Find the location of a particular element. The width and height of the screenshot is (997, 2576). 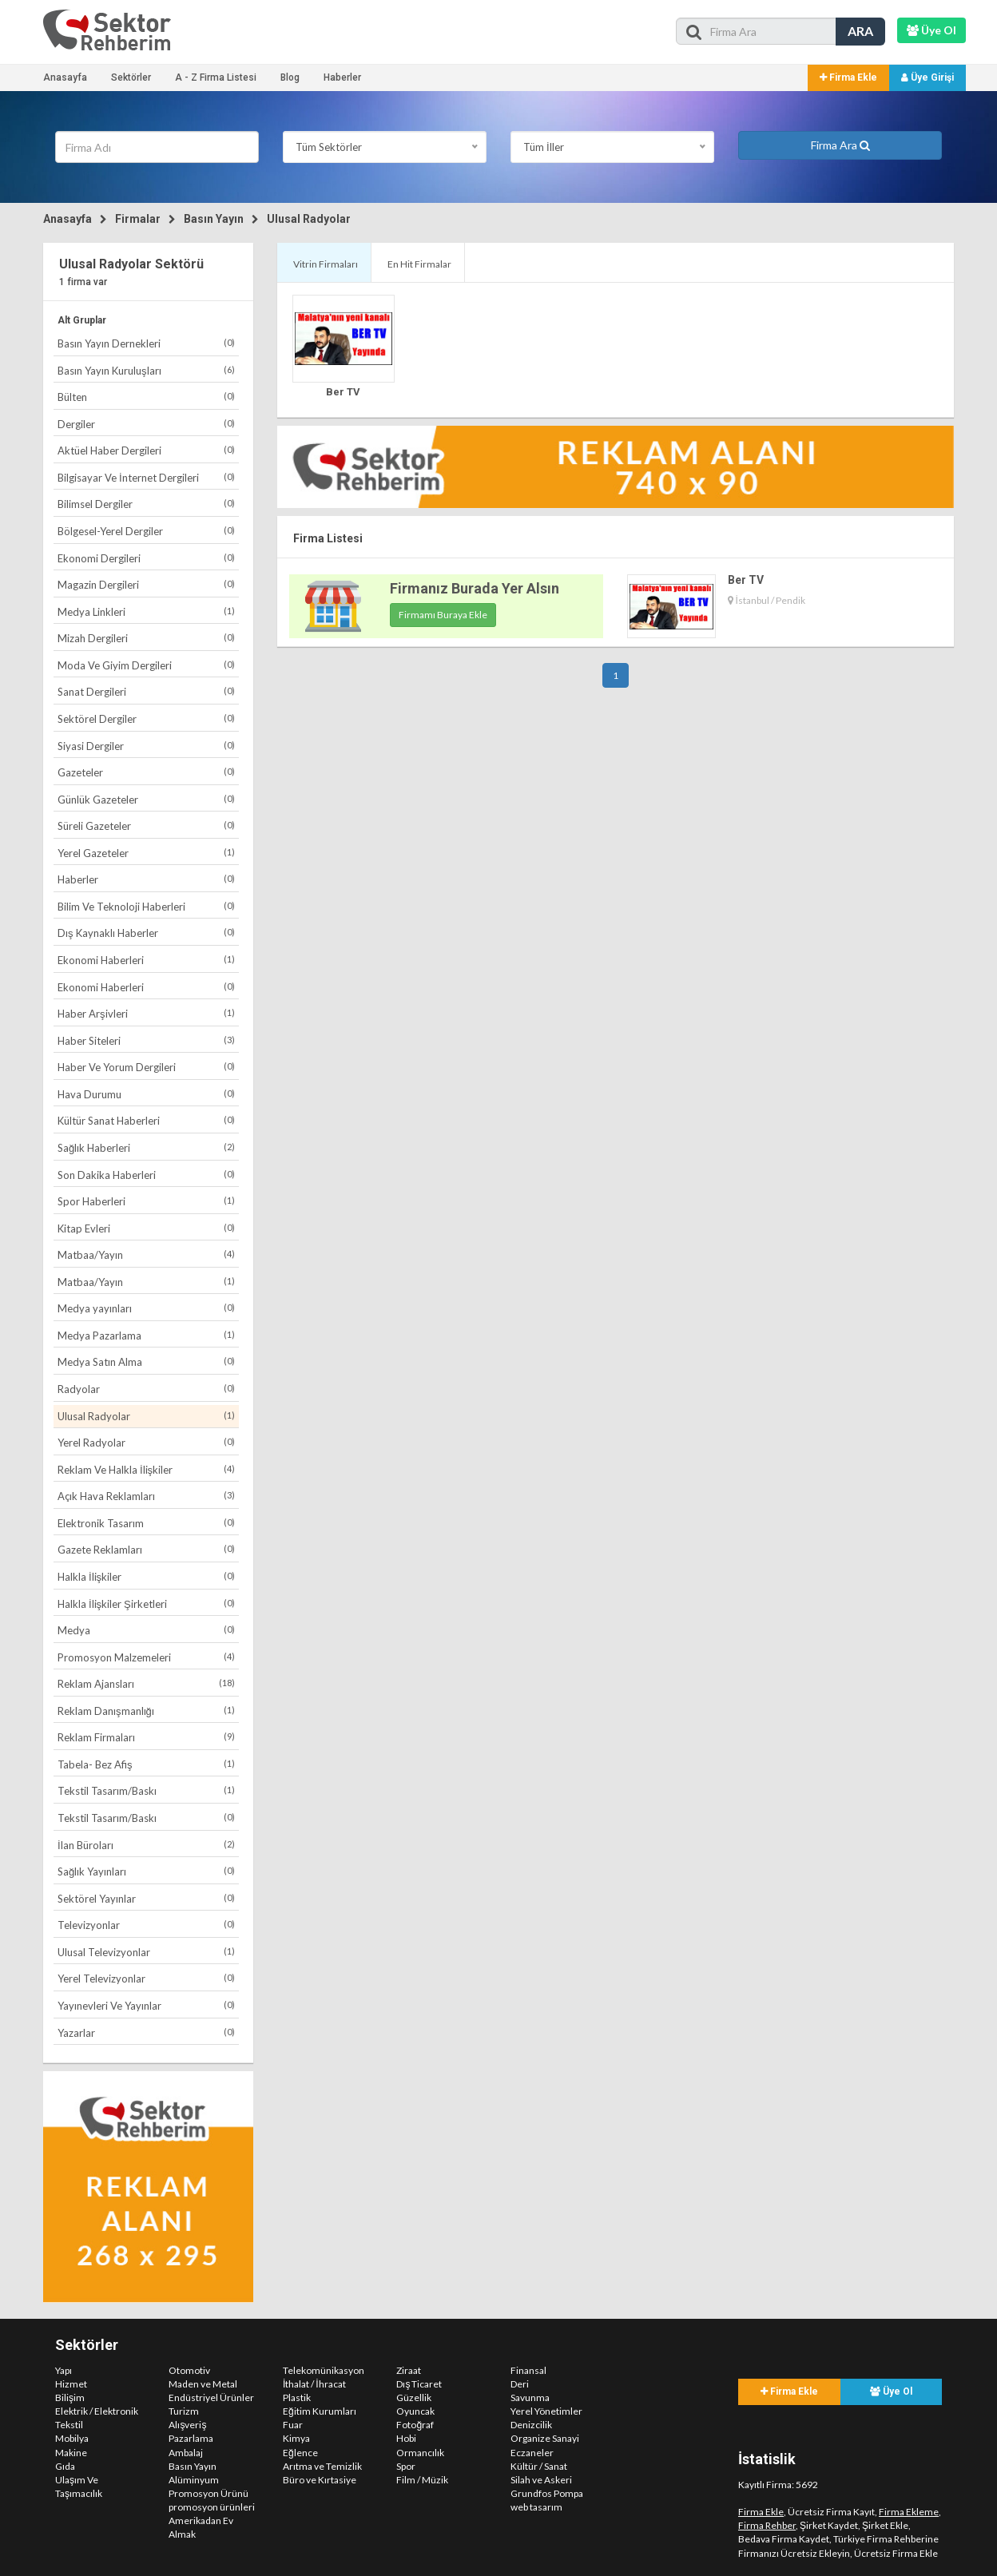

Tekstil Tasarım/Baskı is located at coordinates (146, 1790).